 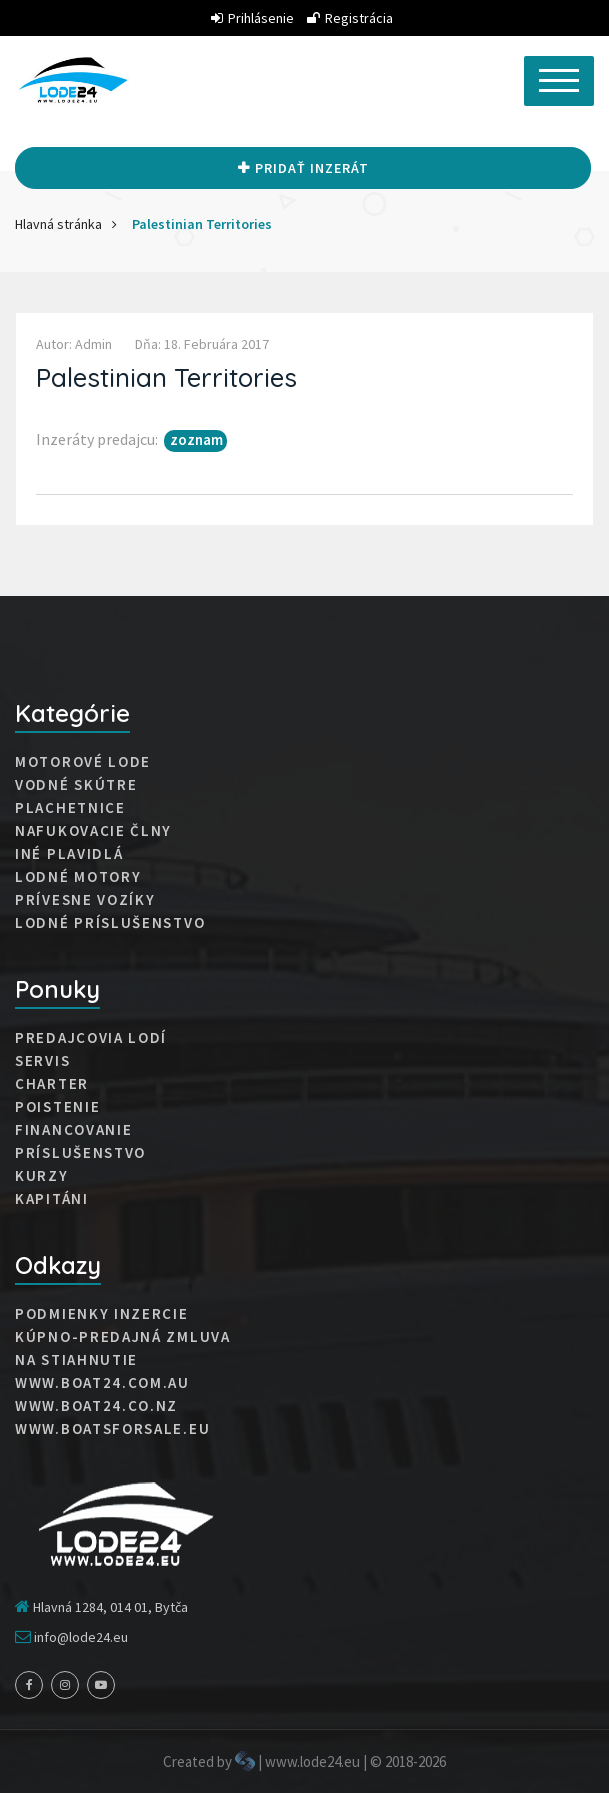 I want to click on Hlavná stránka, so click(x=58, y=224).